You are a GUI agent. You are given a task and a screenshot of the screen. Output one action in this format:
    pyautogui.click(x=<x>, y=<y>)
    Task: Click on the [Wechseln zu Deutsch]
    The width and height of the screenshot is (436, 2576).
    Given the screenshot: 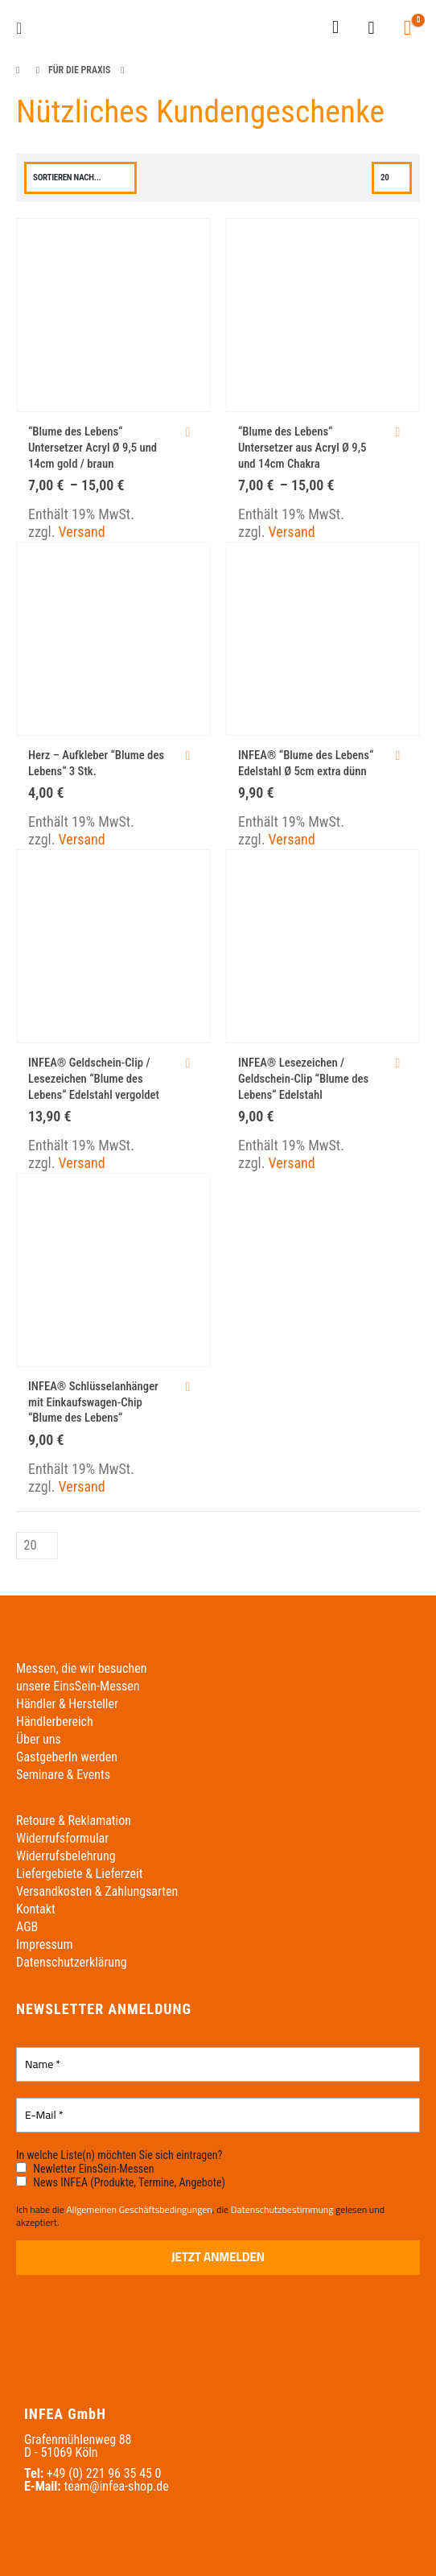 What is the action you would take?
    pyautogui.click(x=261, y=28)
    